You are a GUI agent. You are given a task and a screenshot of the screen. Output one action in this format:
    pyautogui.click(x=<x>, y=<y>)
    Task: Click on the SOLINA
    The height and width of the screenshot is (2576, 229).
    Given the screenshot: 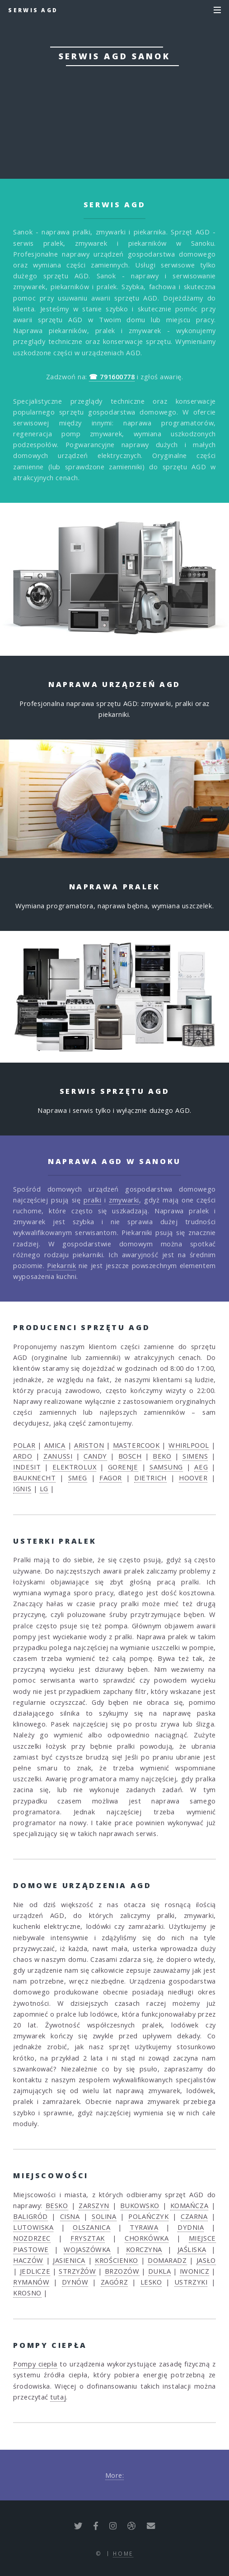 What is the action you would take?
    pyautogui.click(x=104, y=2216)
    